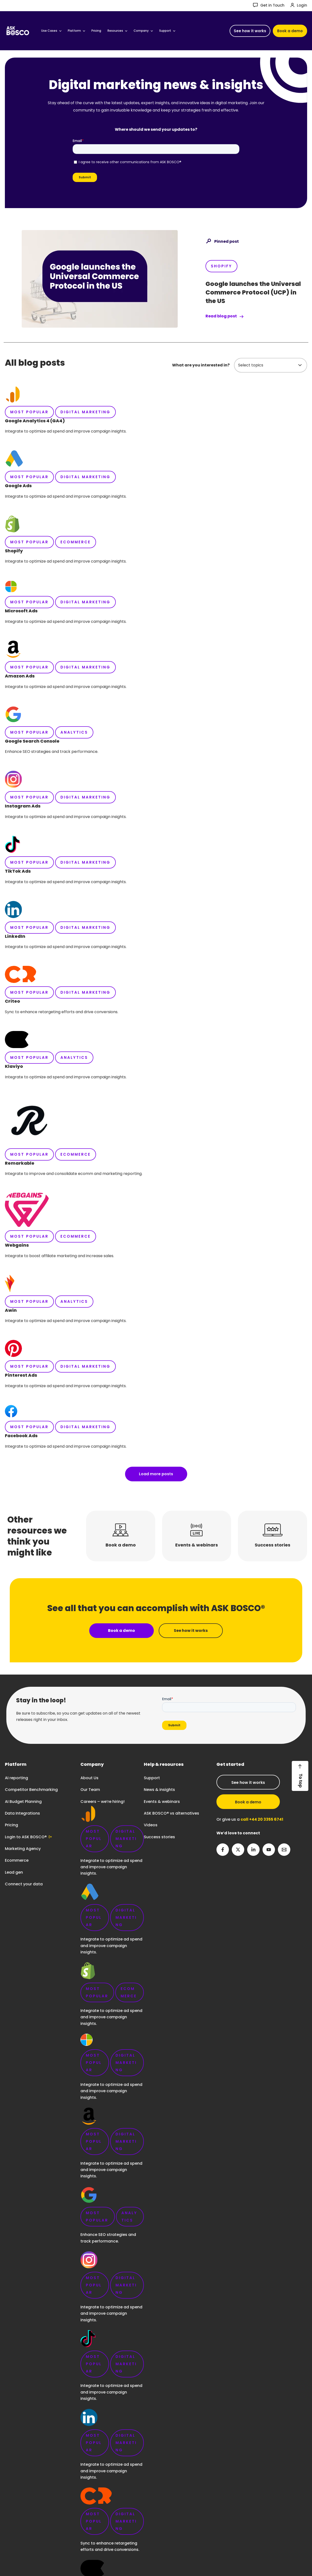  Describe the element at coordinates (17, 1350) in the screenshot. I see `Ecommerce` at that location.